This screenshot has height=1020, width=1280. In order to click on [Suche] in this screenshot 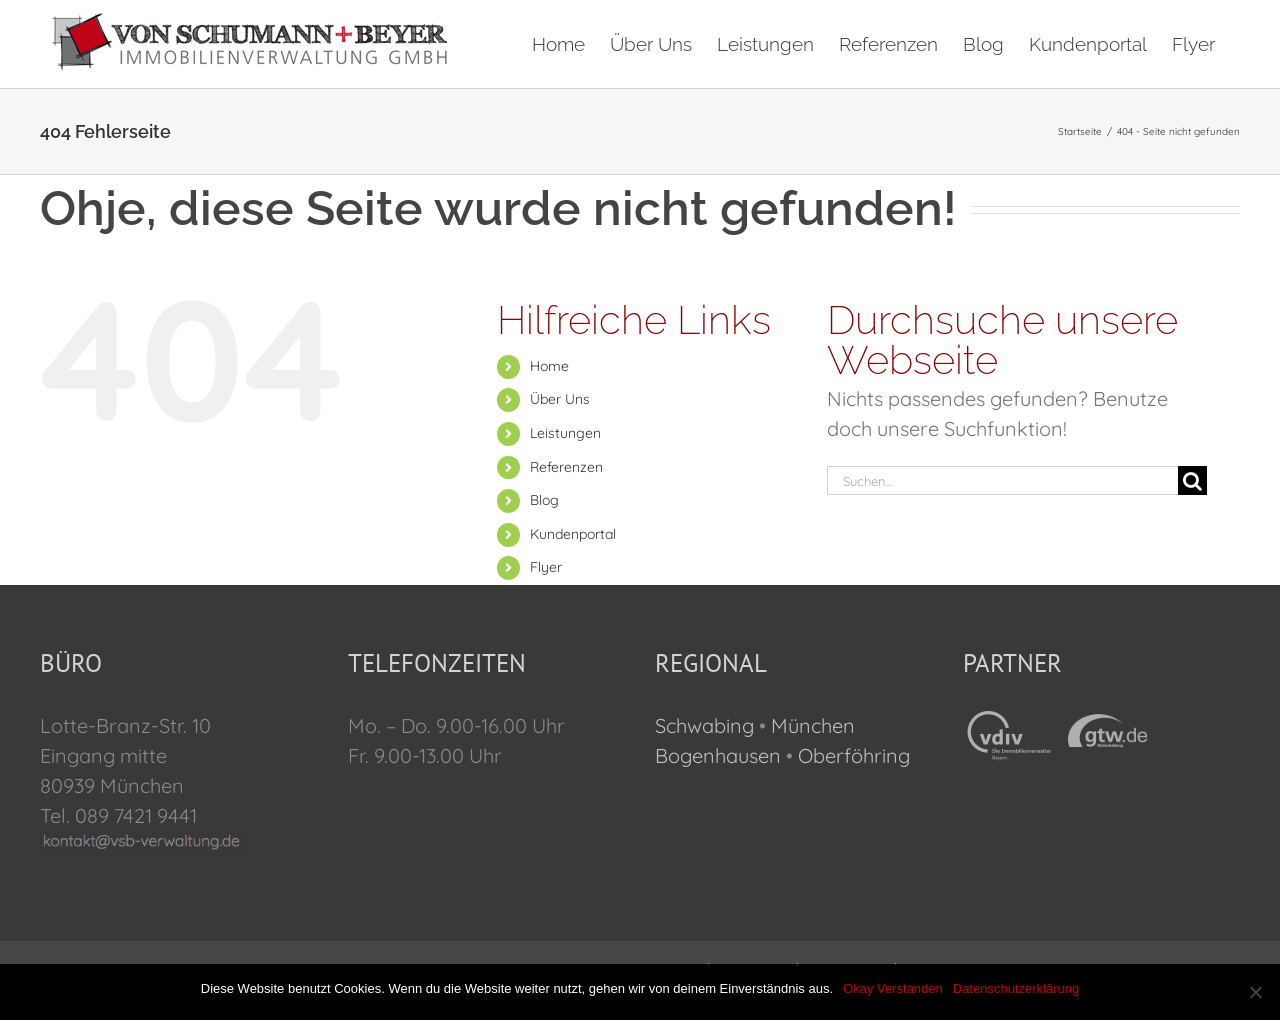, I will do `click(1192, 480)`.